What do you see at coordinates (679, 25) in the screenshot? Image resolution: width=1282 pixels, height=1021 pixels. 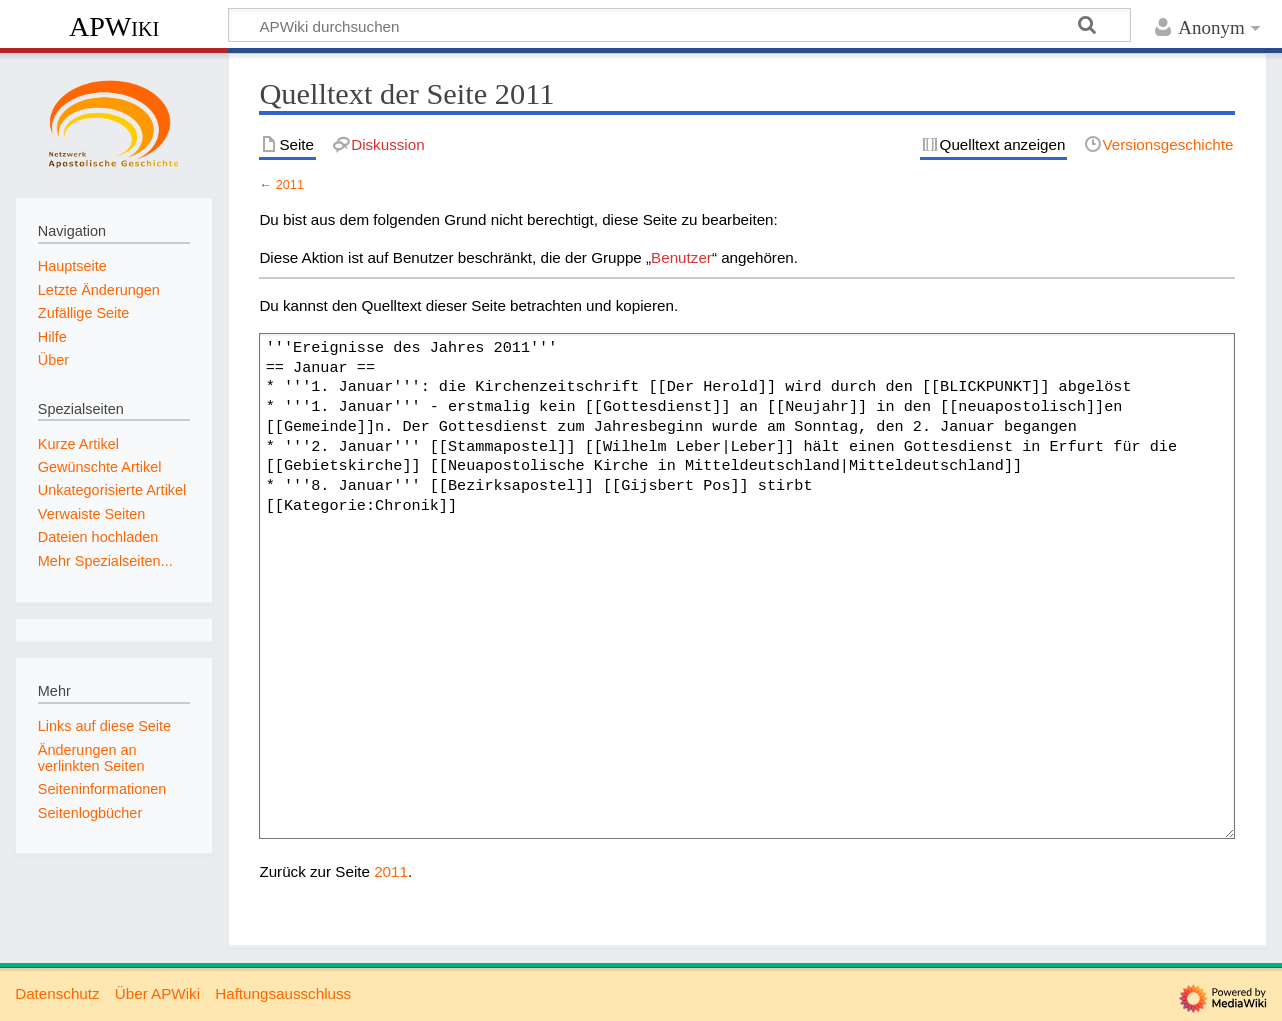 I see `[APWiki durchsuchen]` at bounding box center [679, 25].